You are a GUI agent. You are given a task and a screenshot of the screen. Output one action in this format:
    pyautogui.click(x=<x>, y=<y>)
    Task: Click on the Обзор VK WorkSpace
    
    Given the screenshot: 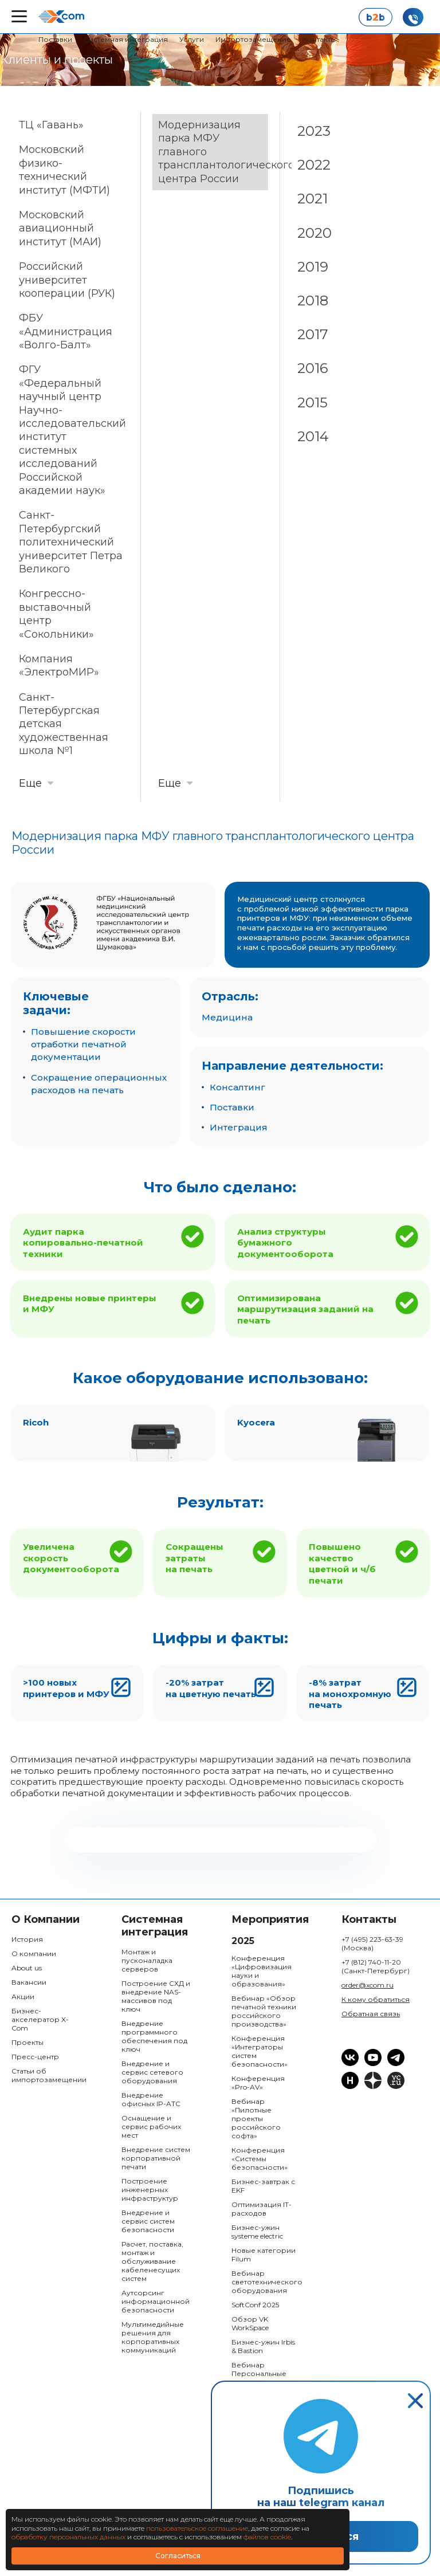 What is the action you would take?
    pyautogui.click(x=250, y=2323)
    